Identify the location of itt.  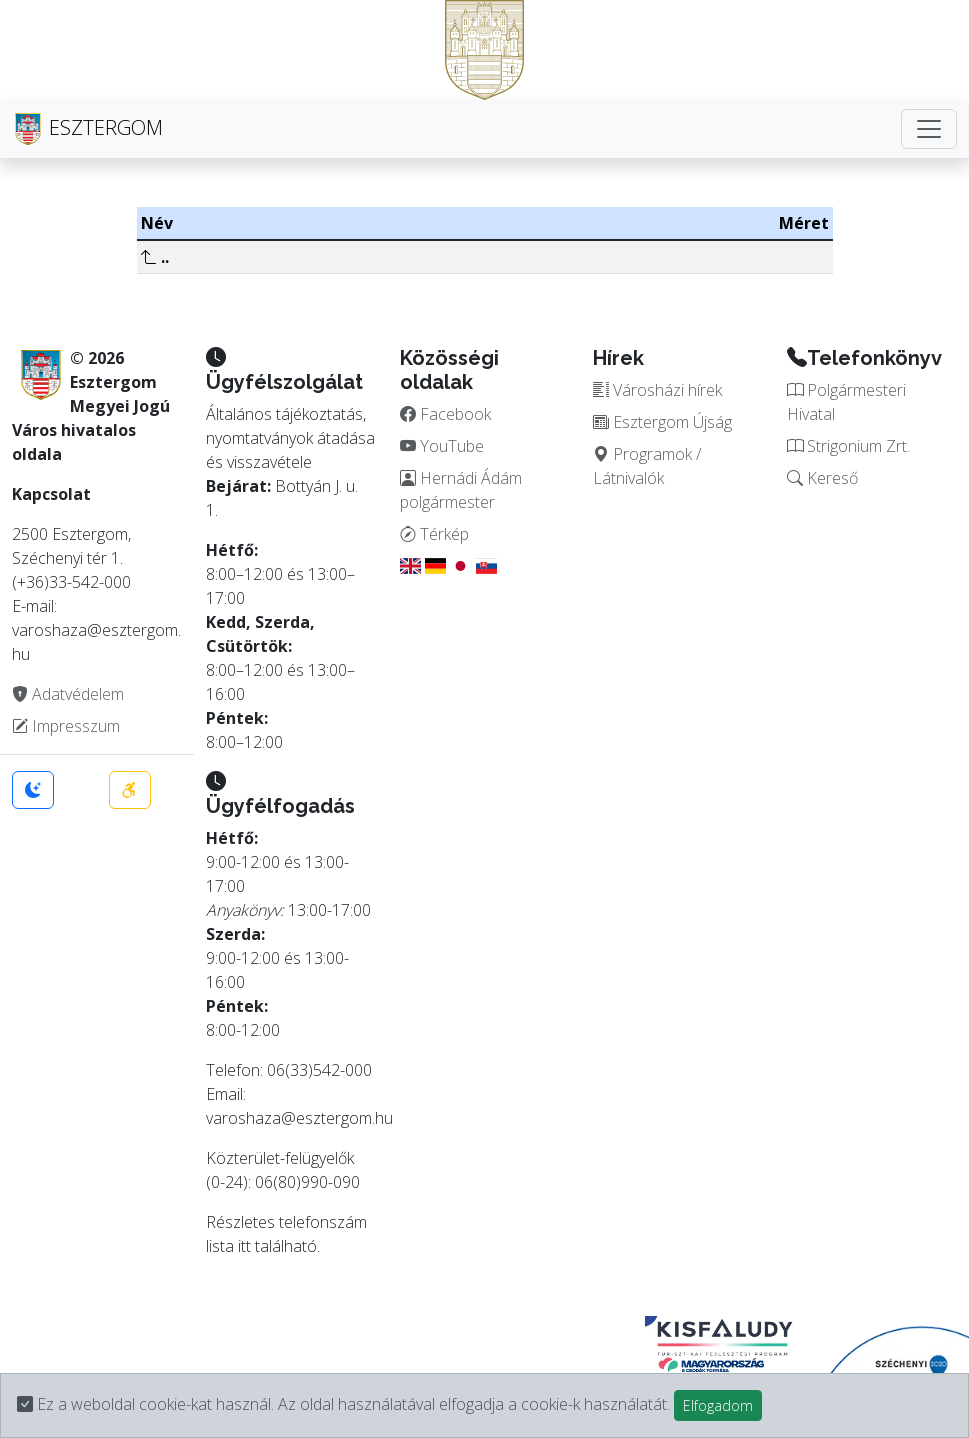
(244, 1246).